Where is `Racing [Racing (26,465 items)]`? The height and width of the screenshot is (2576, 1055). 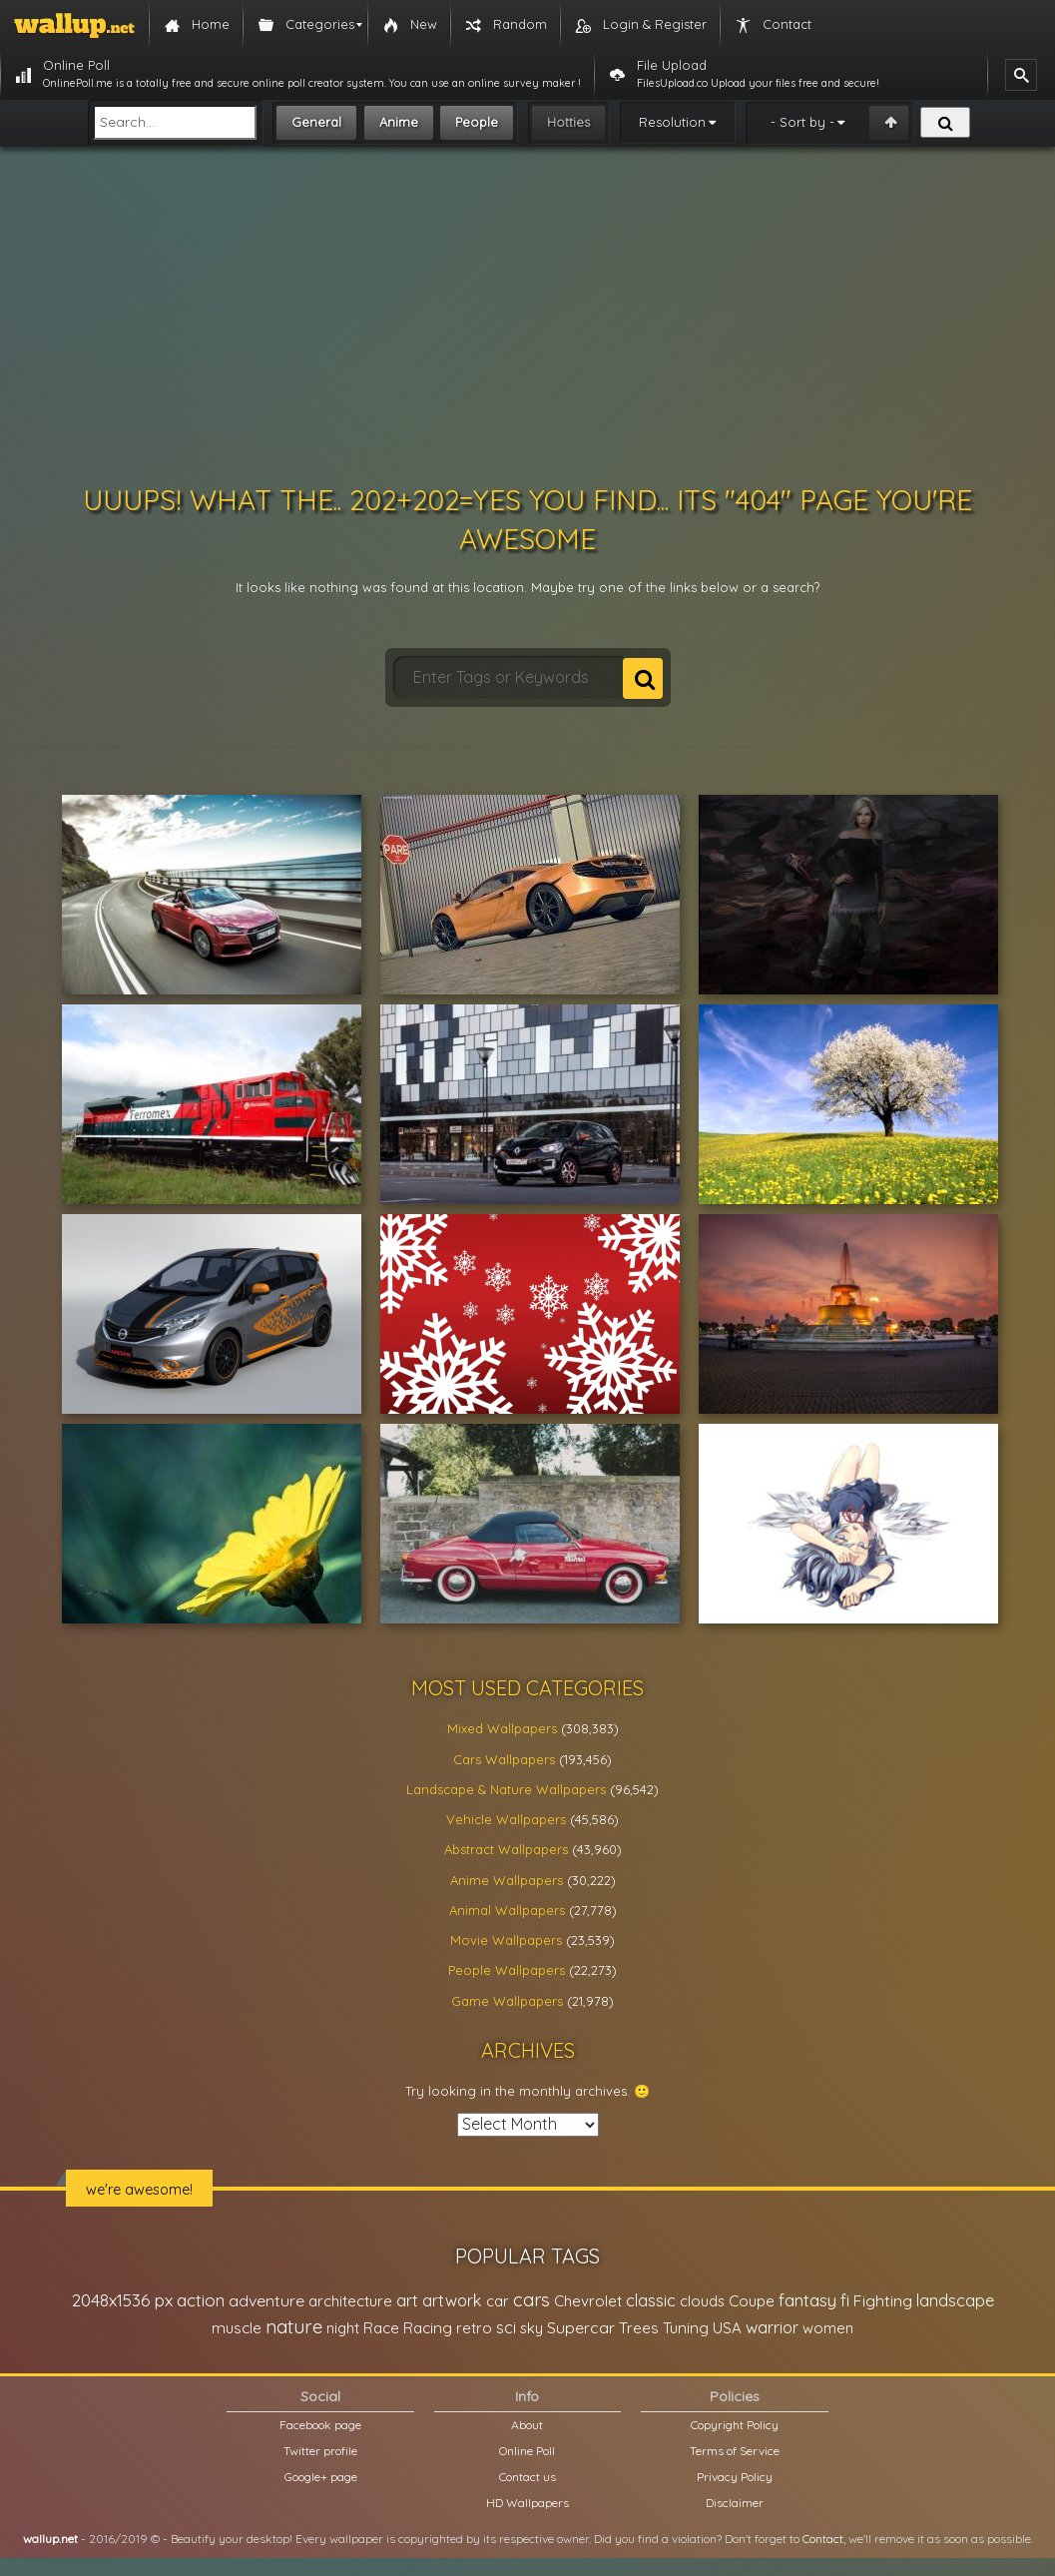 Racing [Racing (26,465 items)] is located at coordinates (427, 2327).